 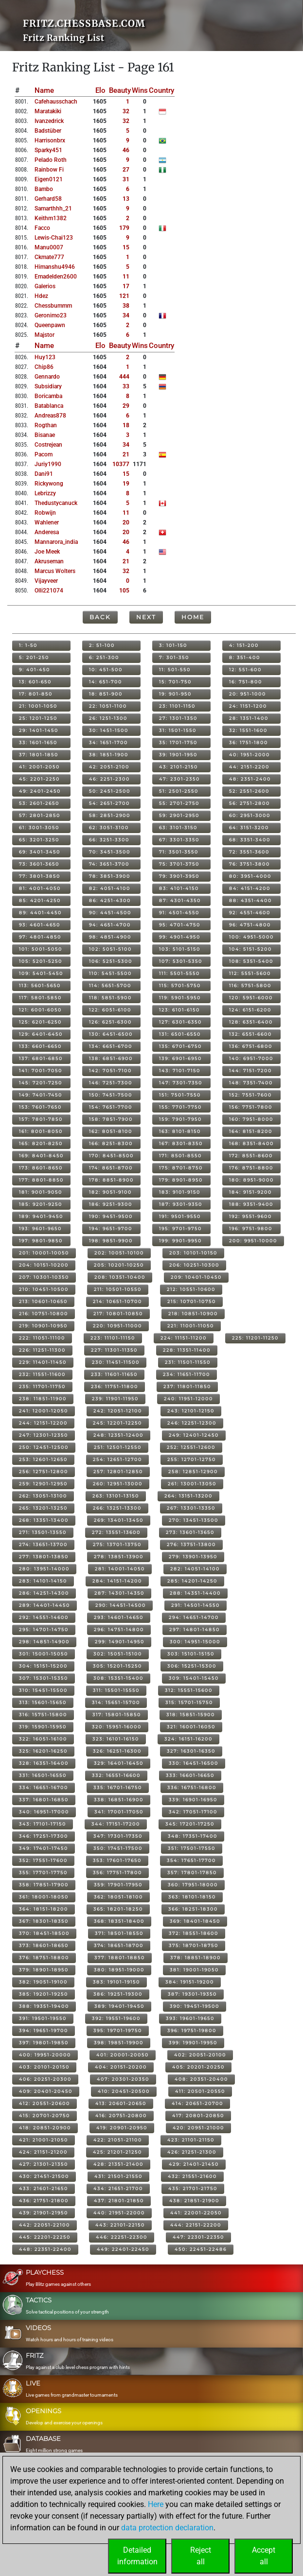 I want to click on 27: 1301-1350, so click(x=178, y=718).